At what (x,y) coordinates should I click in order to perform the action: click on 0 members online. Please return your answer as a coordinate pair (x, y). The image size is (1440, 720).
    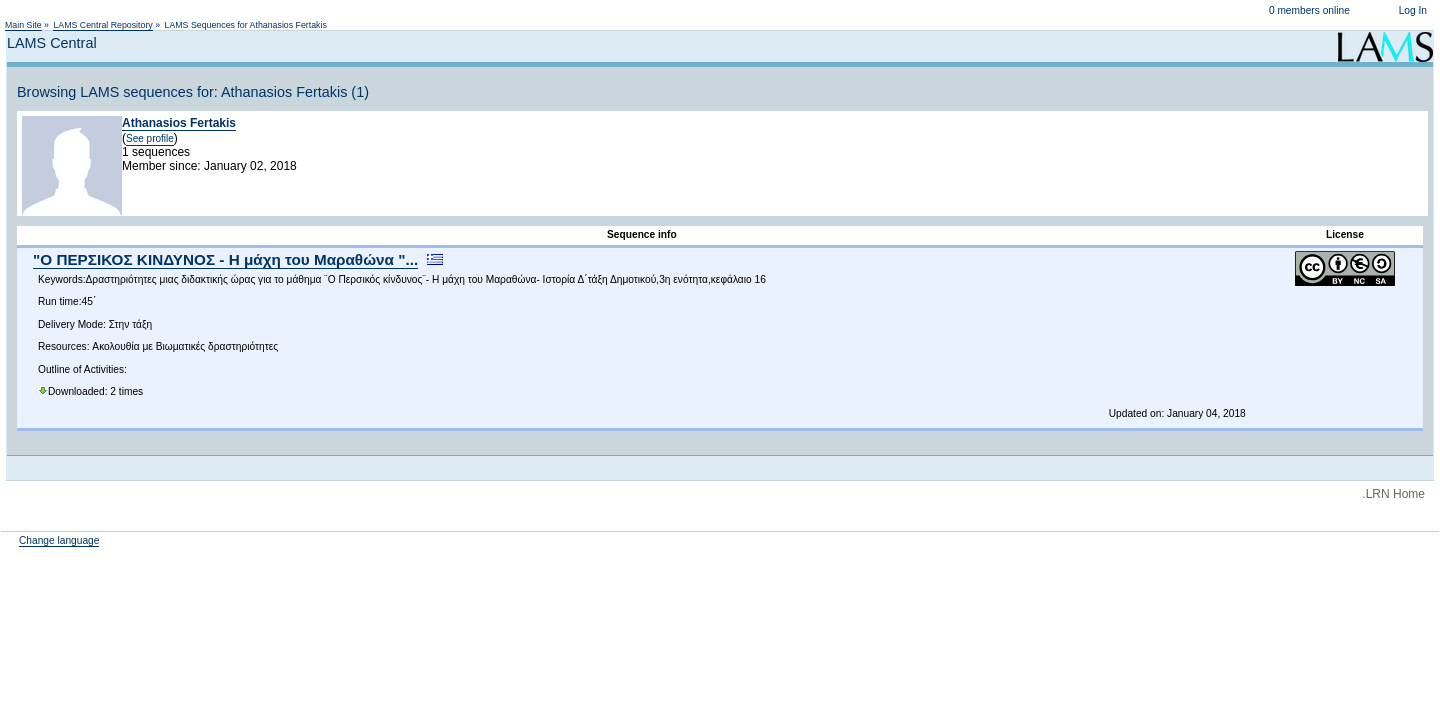
    Looking at the image, I should click on (1309, 10).